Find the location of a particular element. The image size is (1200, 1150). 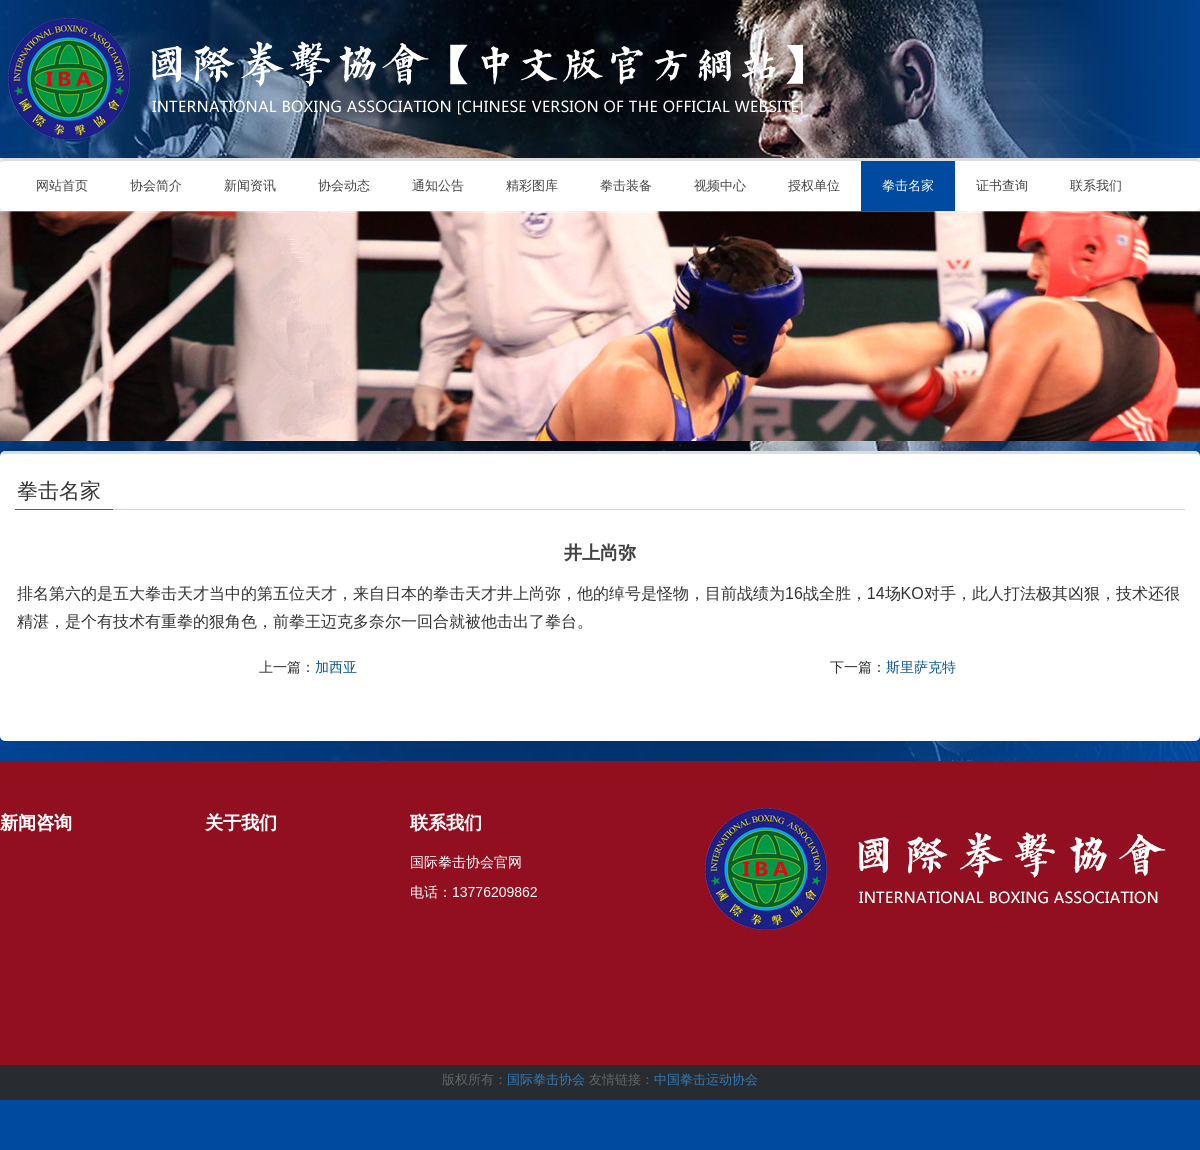

拳击装备 is located at coordinates (626, 185).